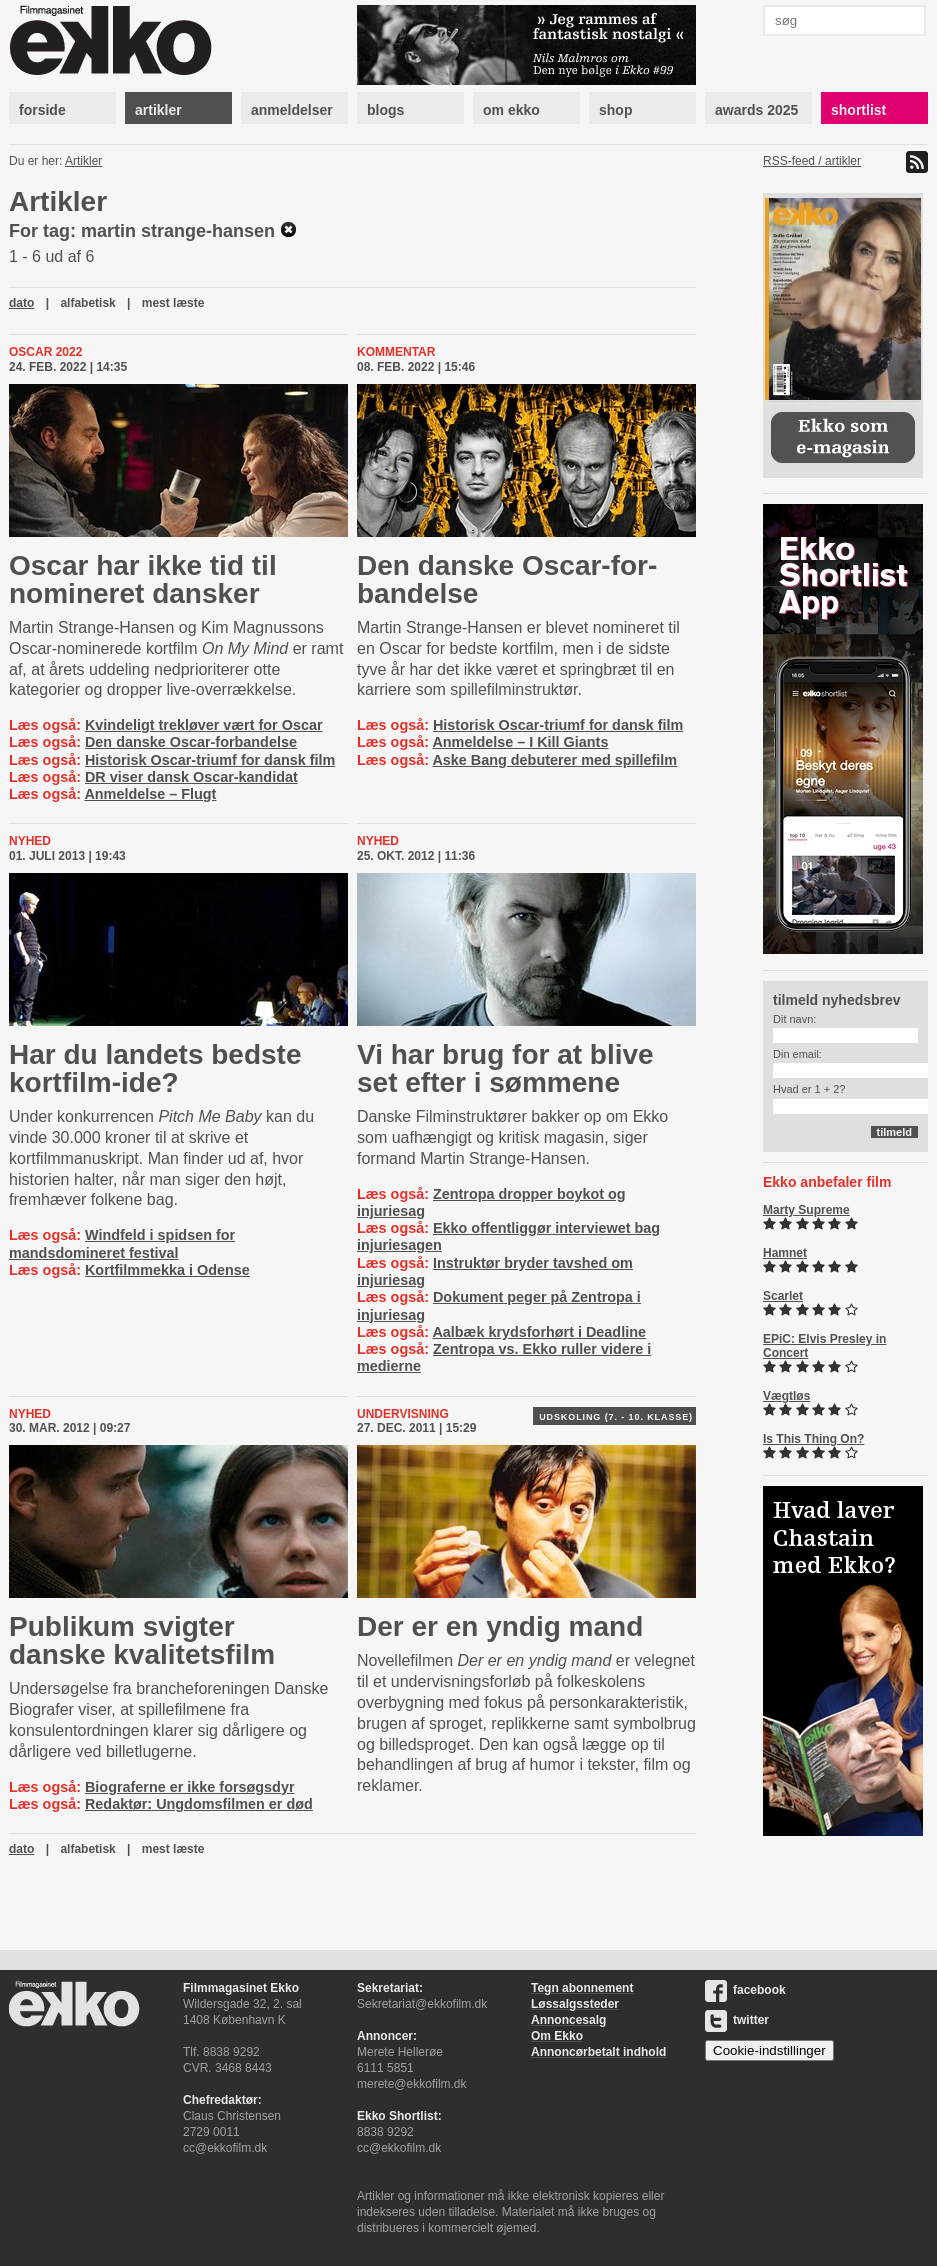  Describe the element at coordinates (191, 742) in the screenshot. I see `Den danske Oscar-forbandelse` at that location.